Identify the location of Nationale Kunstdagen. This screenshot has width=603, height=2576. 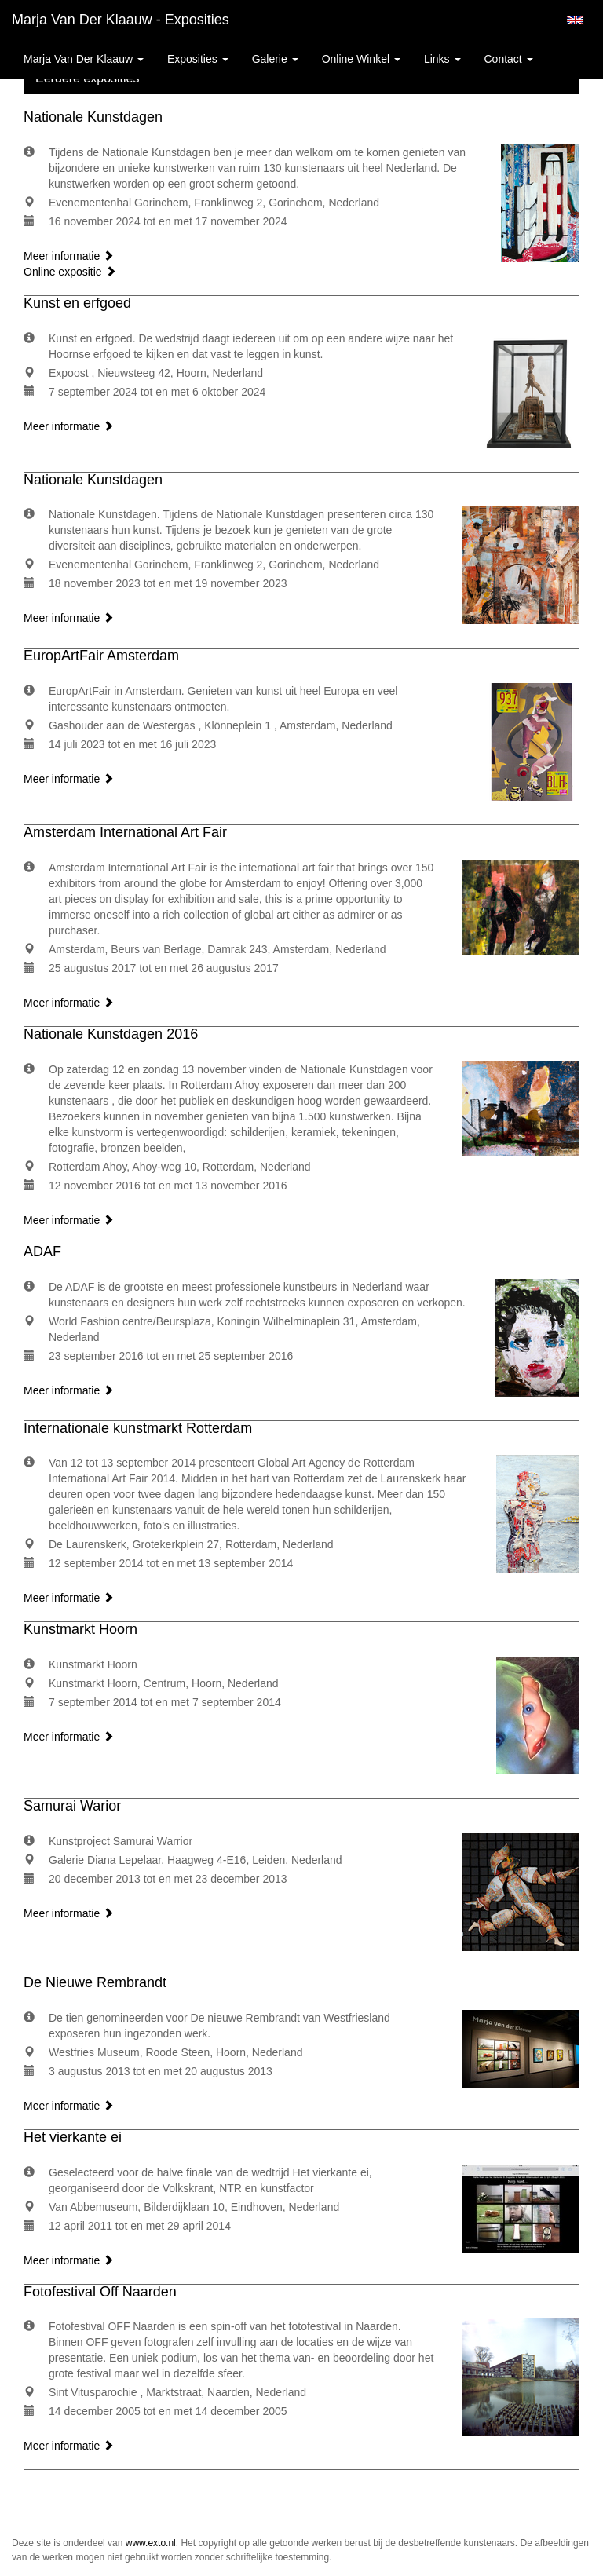
(93, 117).